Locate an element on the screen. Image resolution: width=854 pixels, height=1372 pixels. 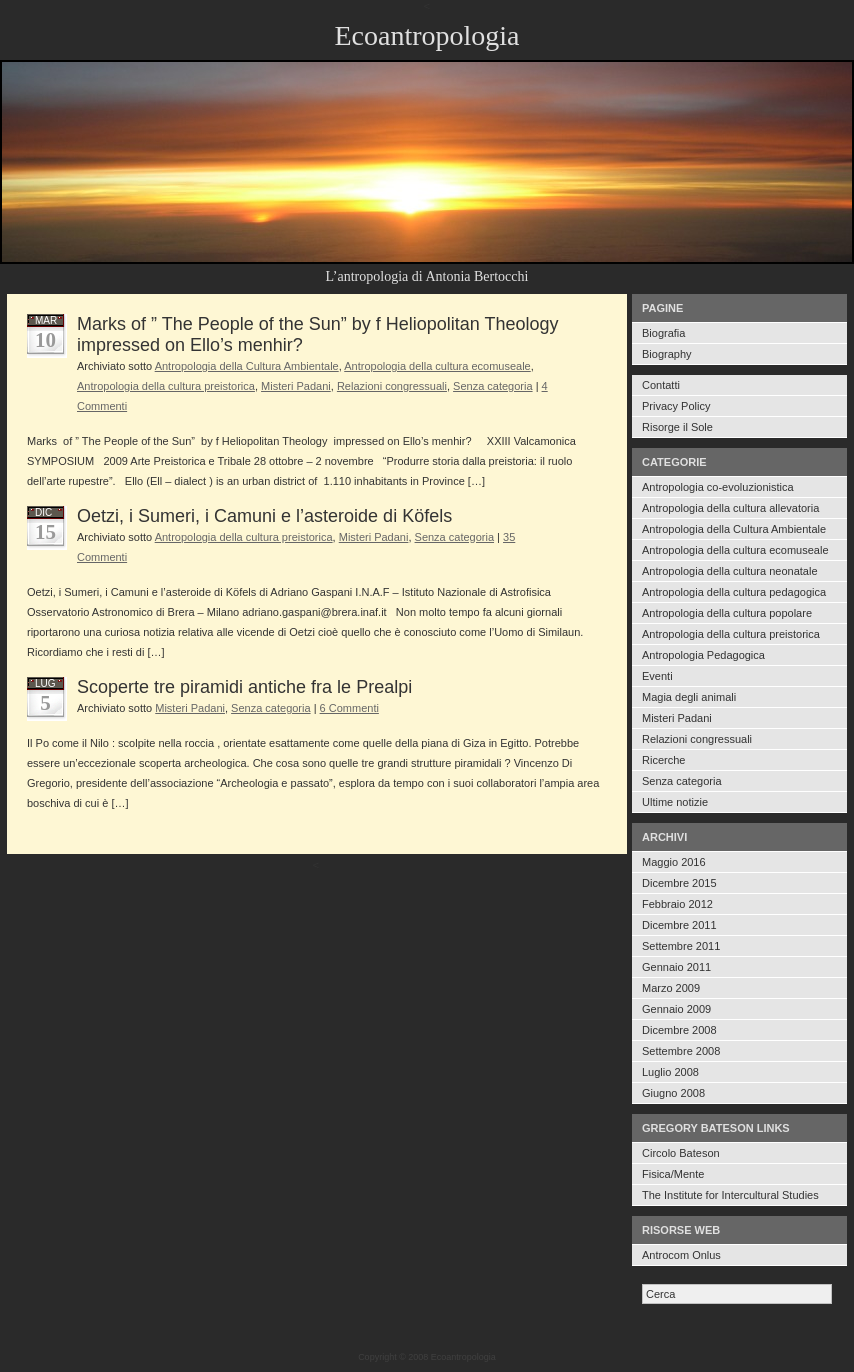
The Institute for Intercultural Studies is located at coordinates (730, 1195).